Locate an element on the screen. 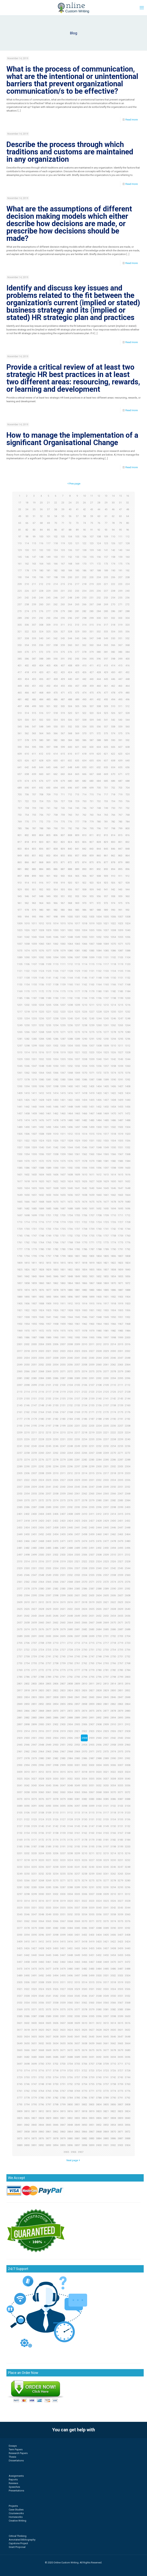 The width and height of the screenshot is (147, 2576). 538 is located at coordinates (84, 719).